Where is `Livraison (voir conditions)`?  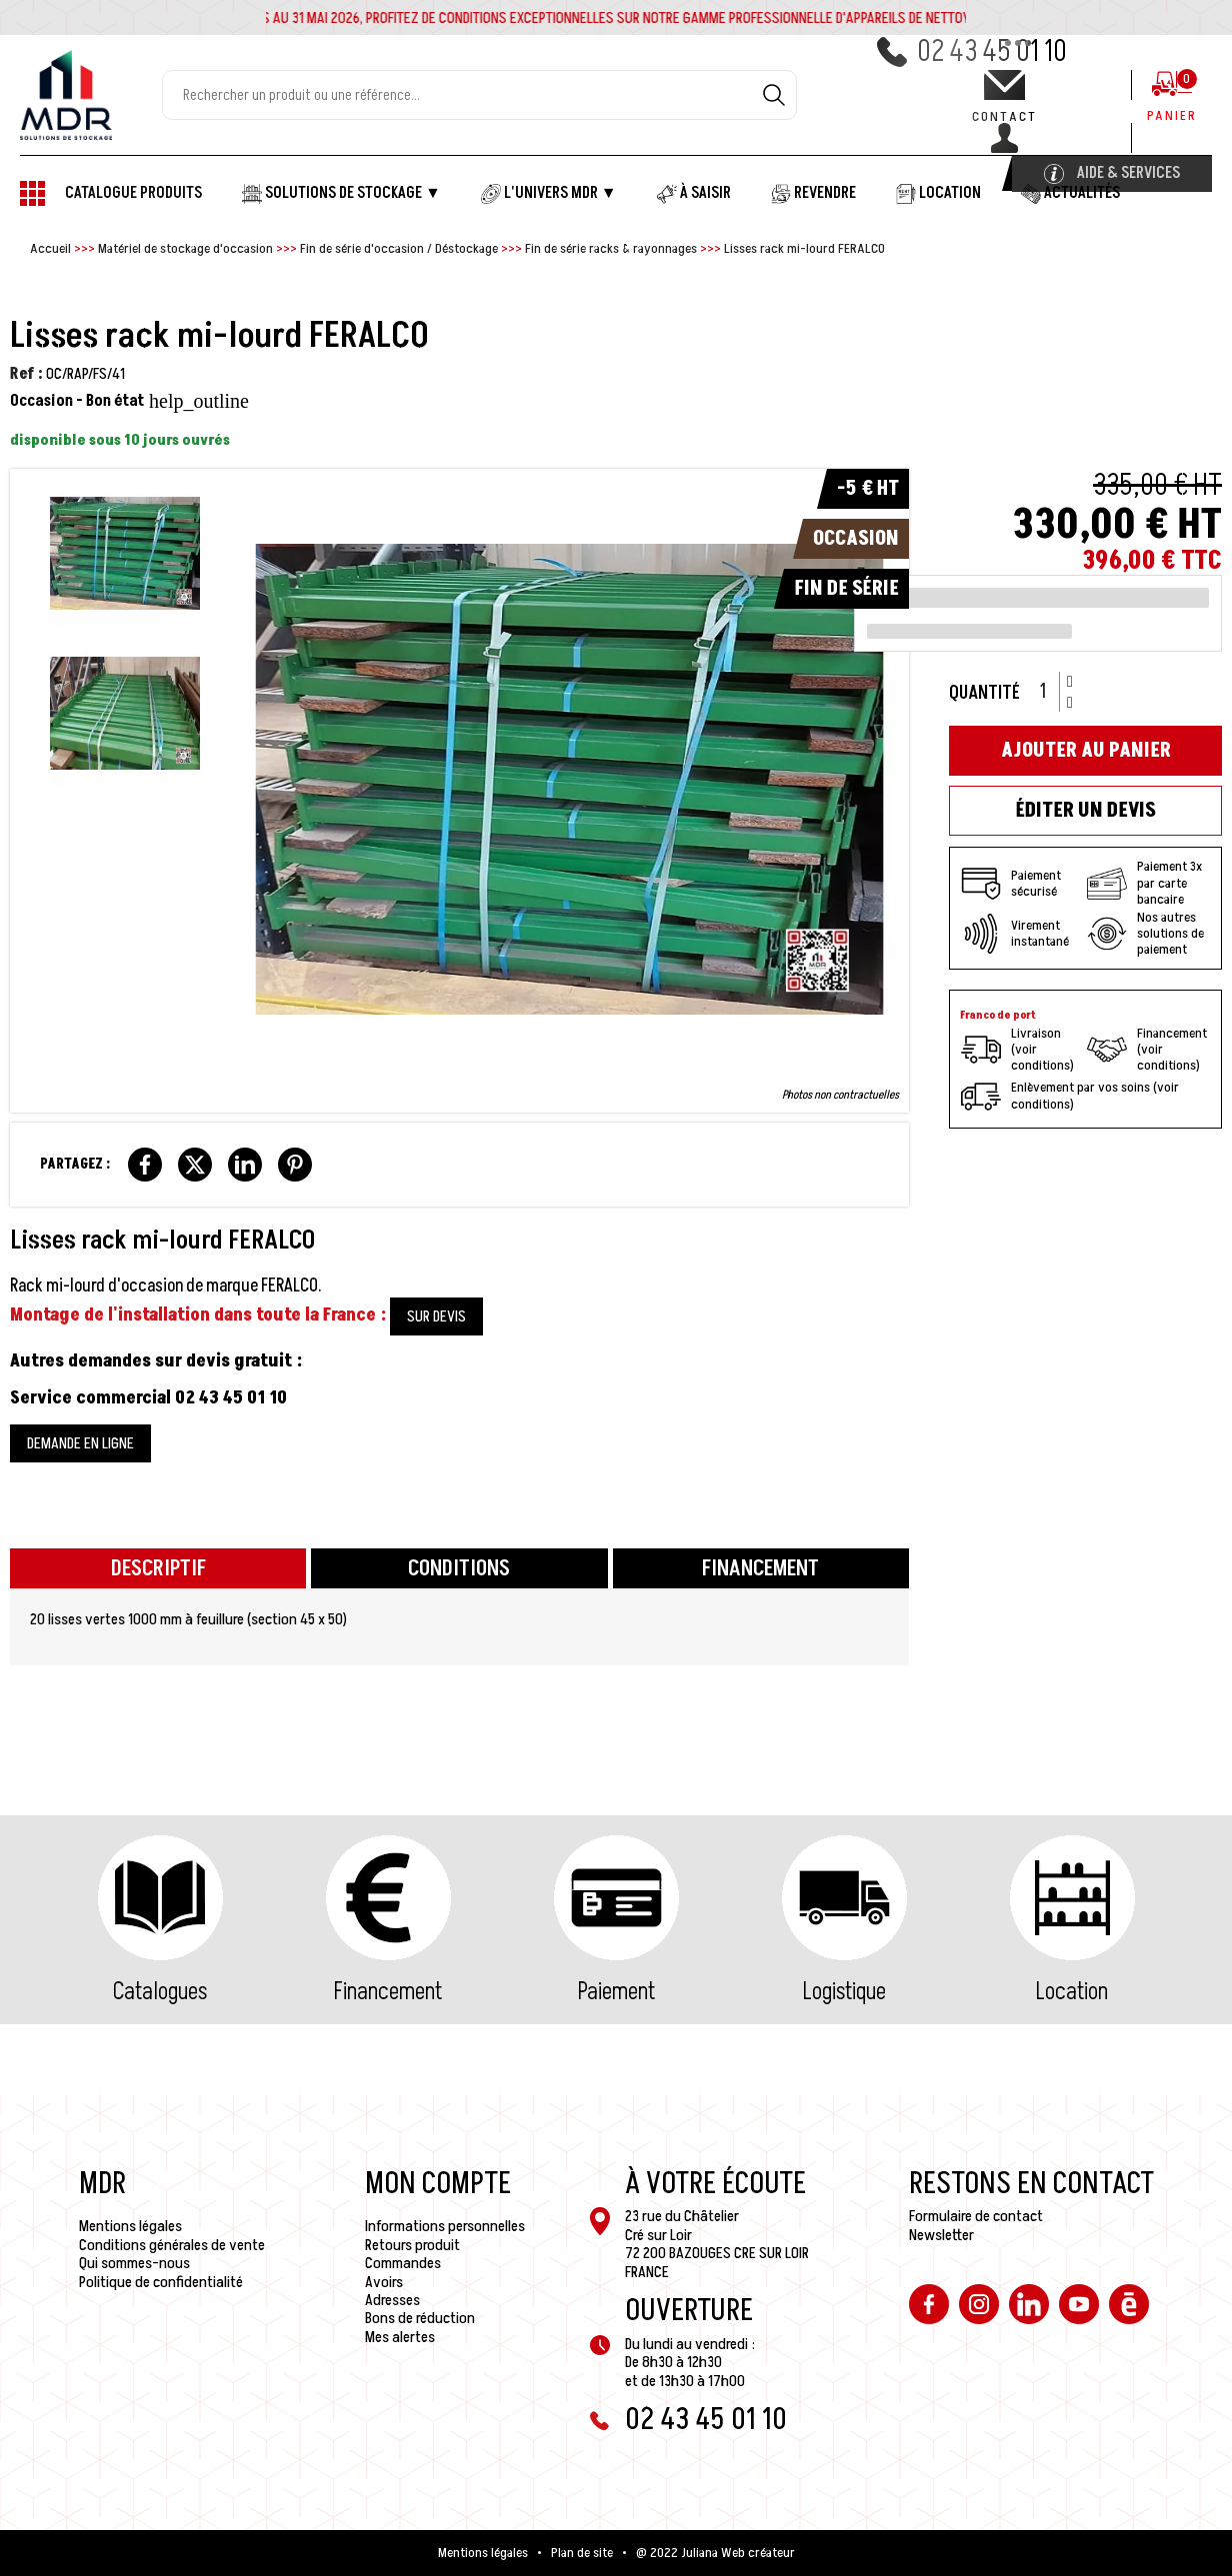 Livraison (voir conditions) is located at coordinates (1017, 1050).